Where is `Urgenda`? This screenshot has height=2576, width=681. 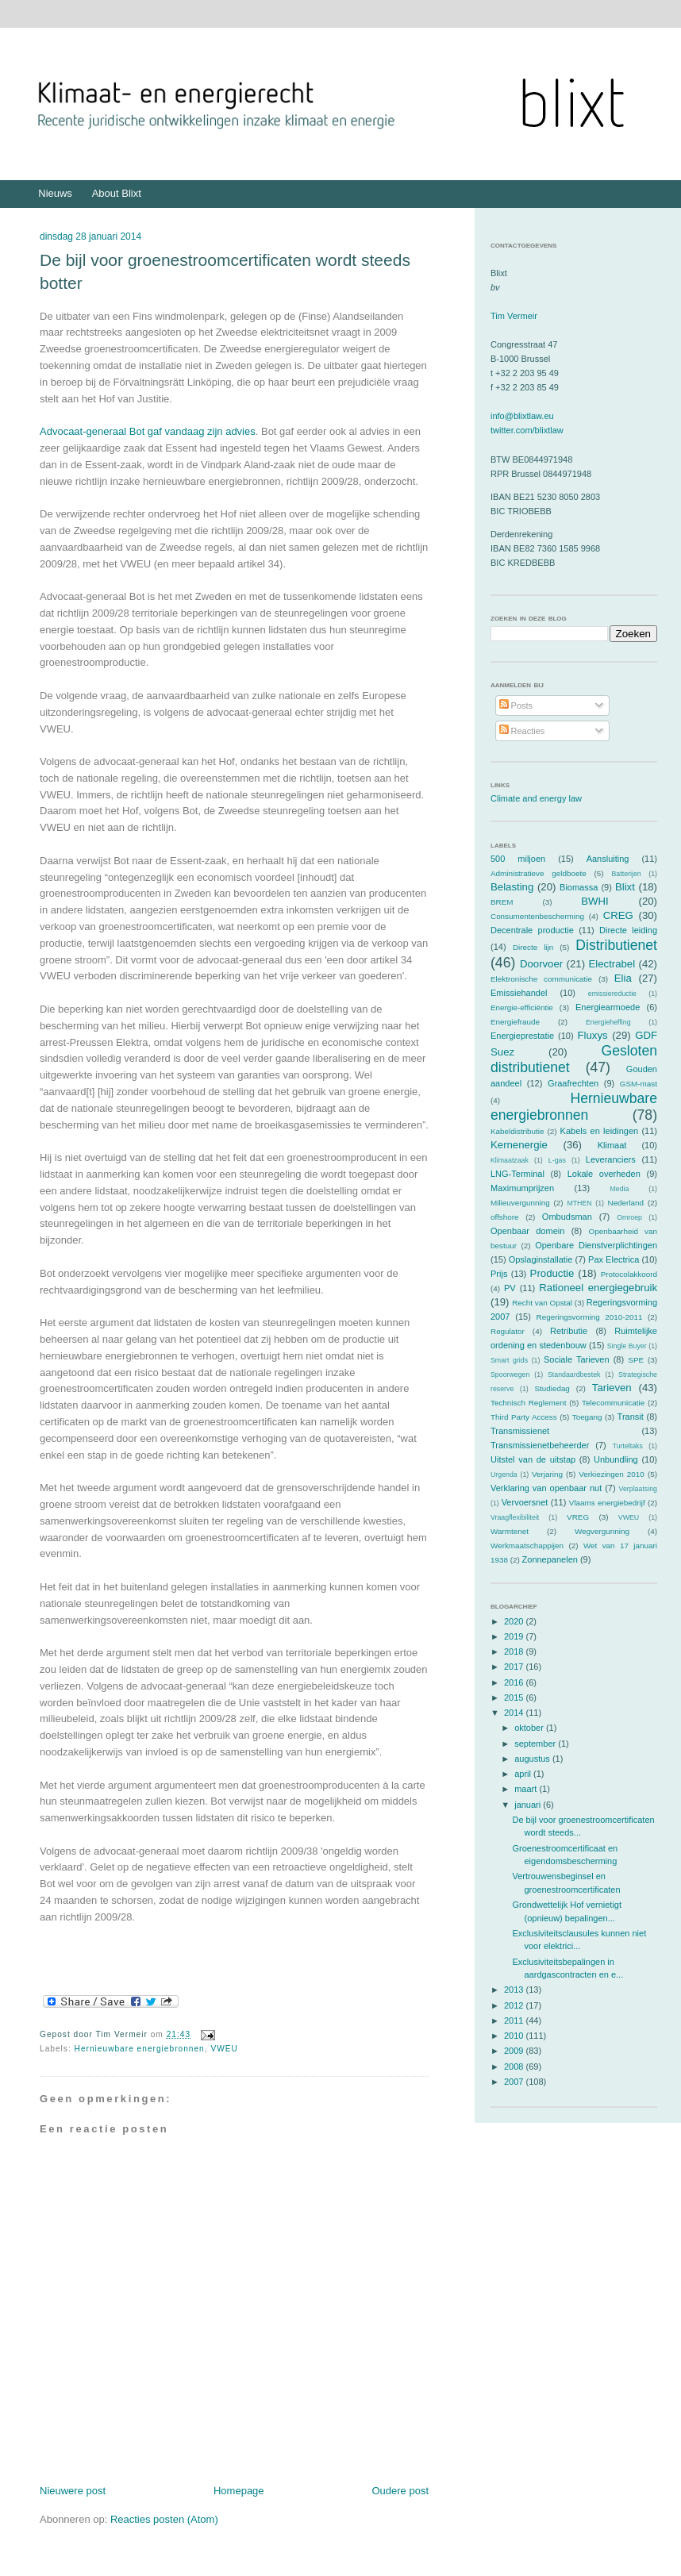 Urgenda is located at coordinates (504, 1474).